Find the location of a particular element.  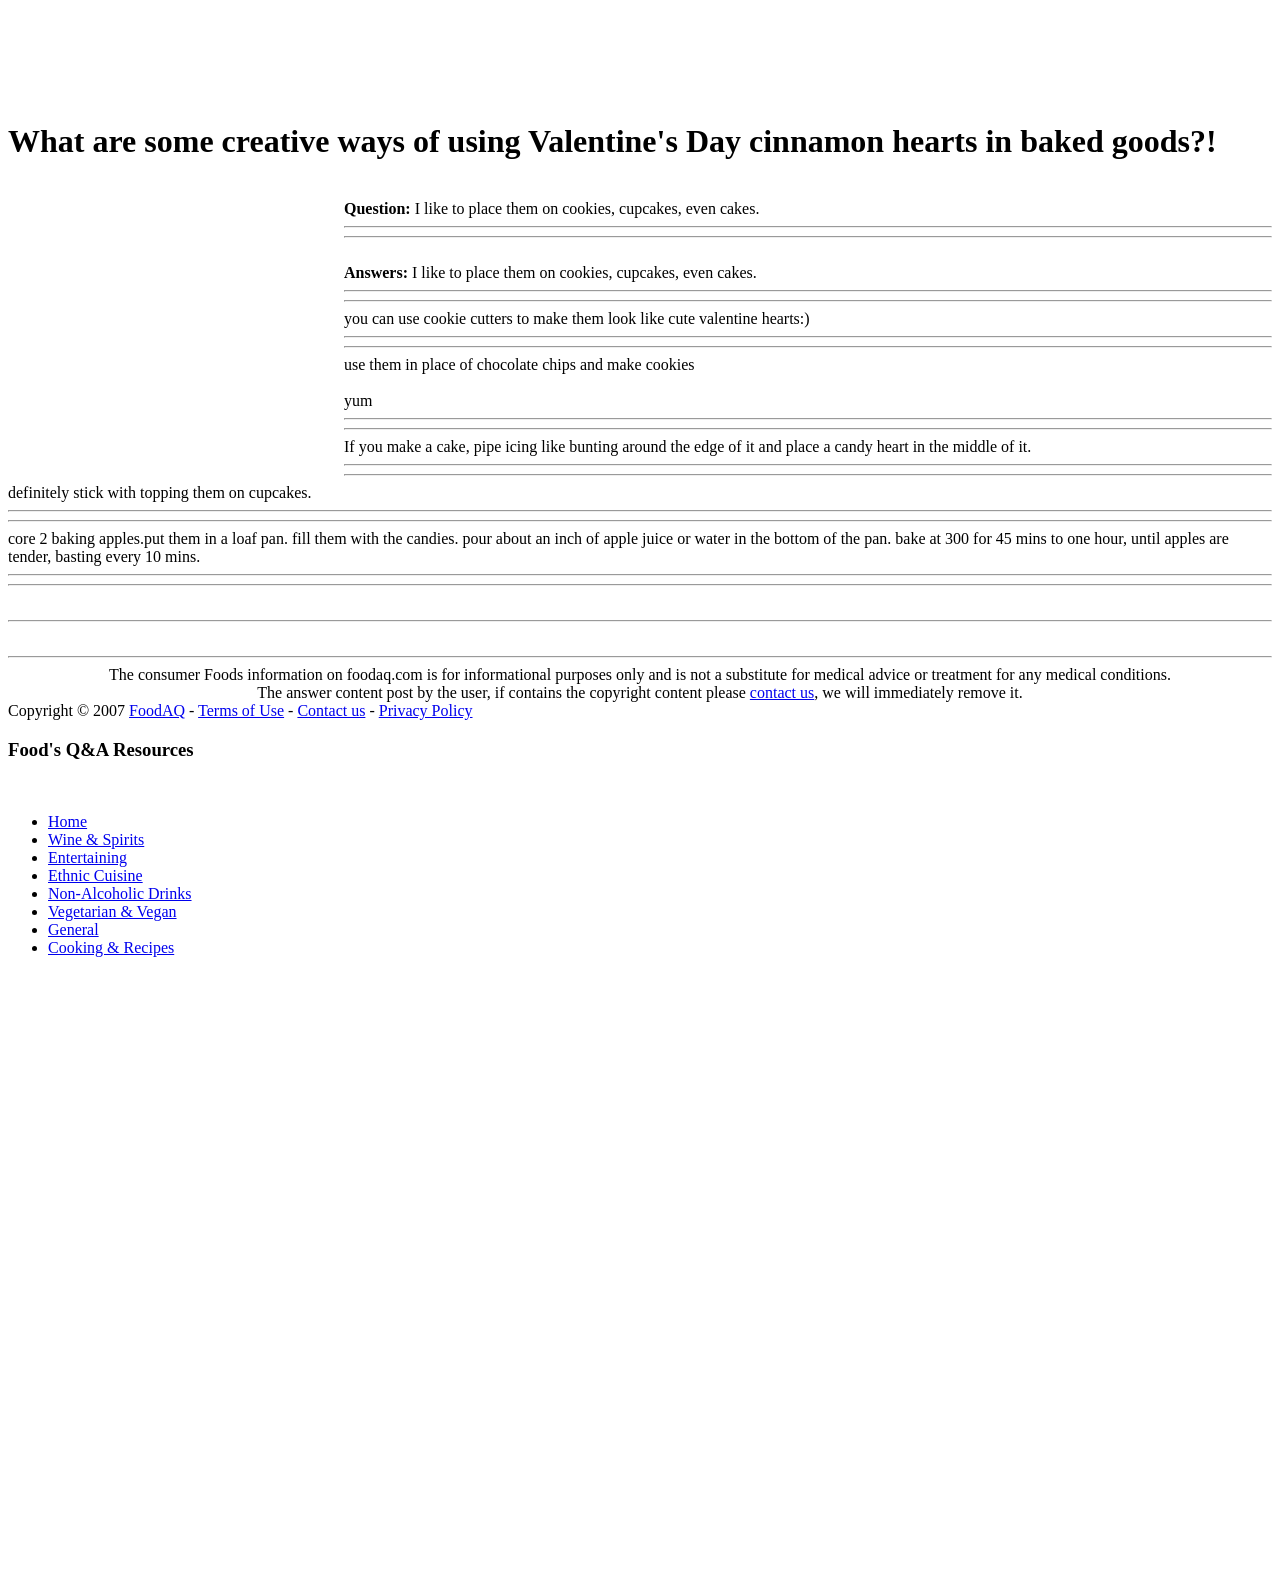

Vegetarian & Vegan is located at coordinates (112, 911).